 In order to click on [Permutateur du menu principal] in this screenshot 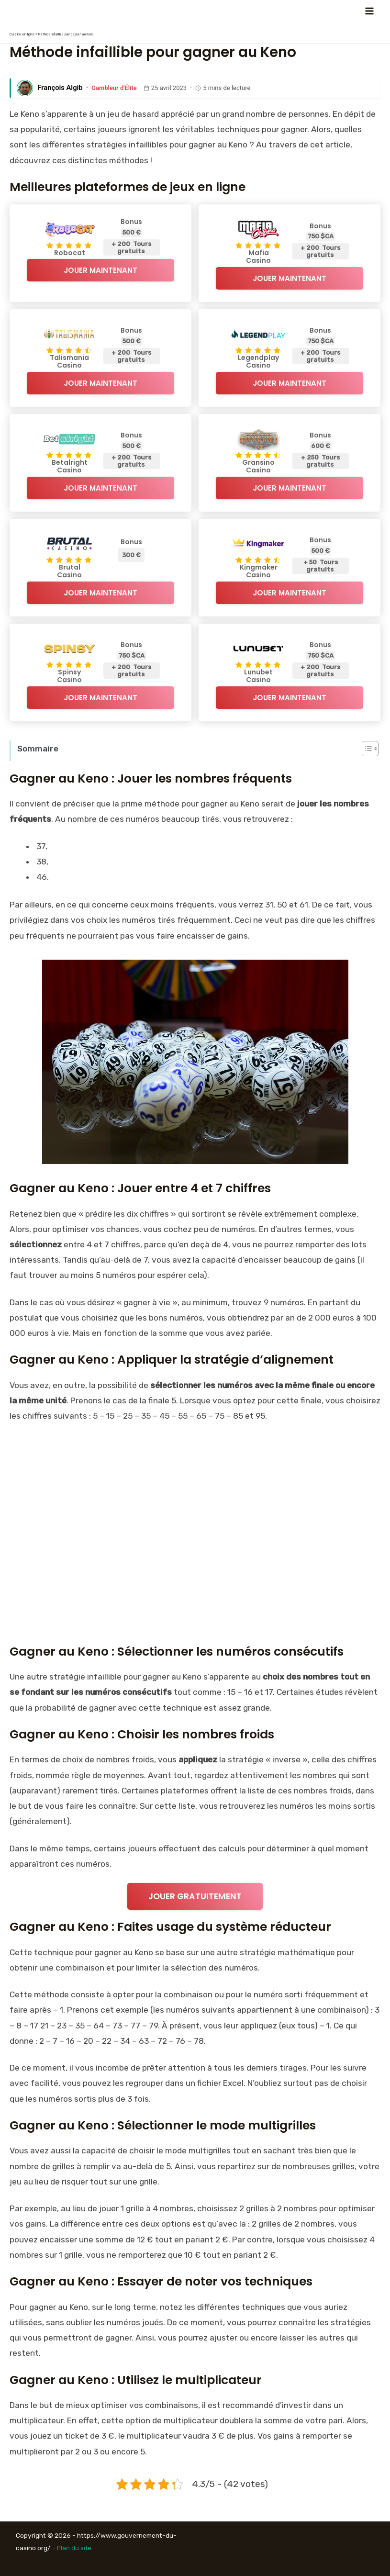, I will do `click(369, 11)`.